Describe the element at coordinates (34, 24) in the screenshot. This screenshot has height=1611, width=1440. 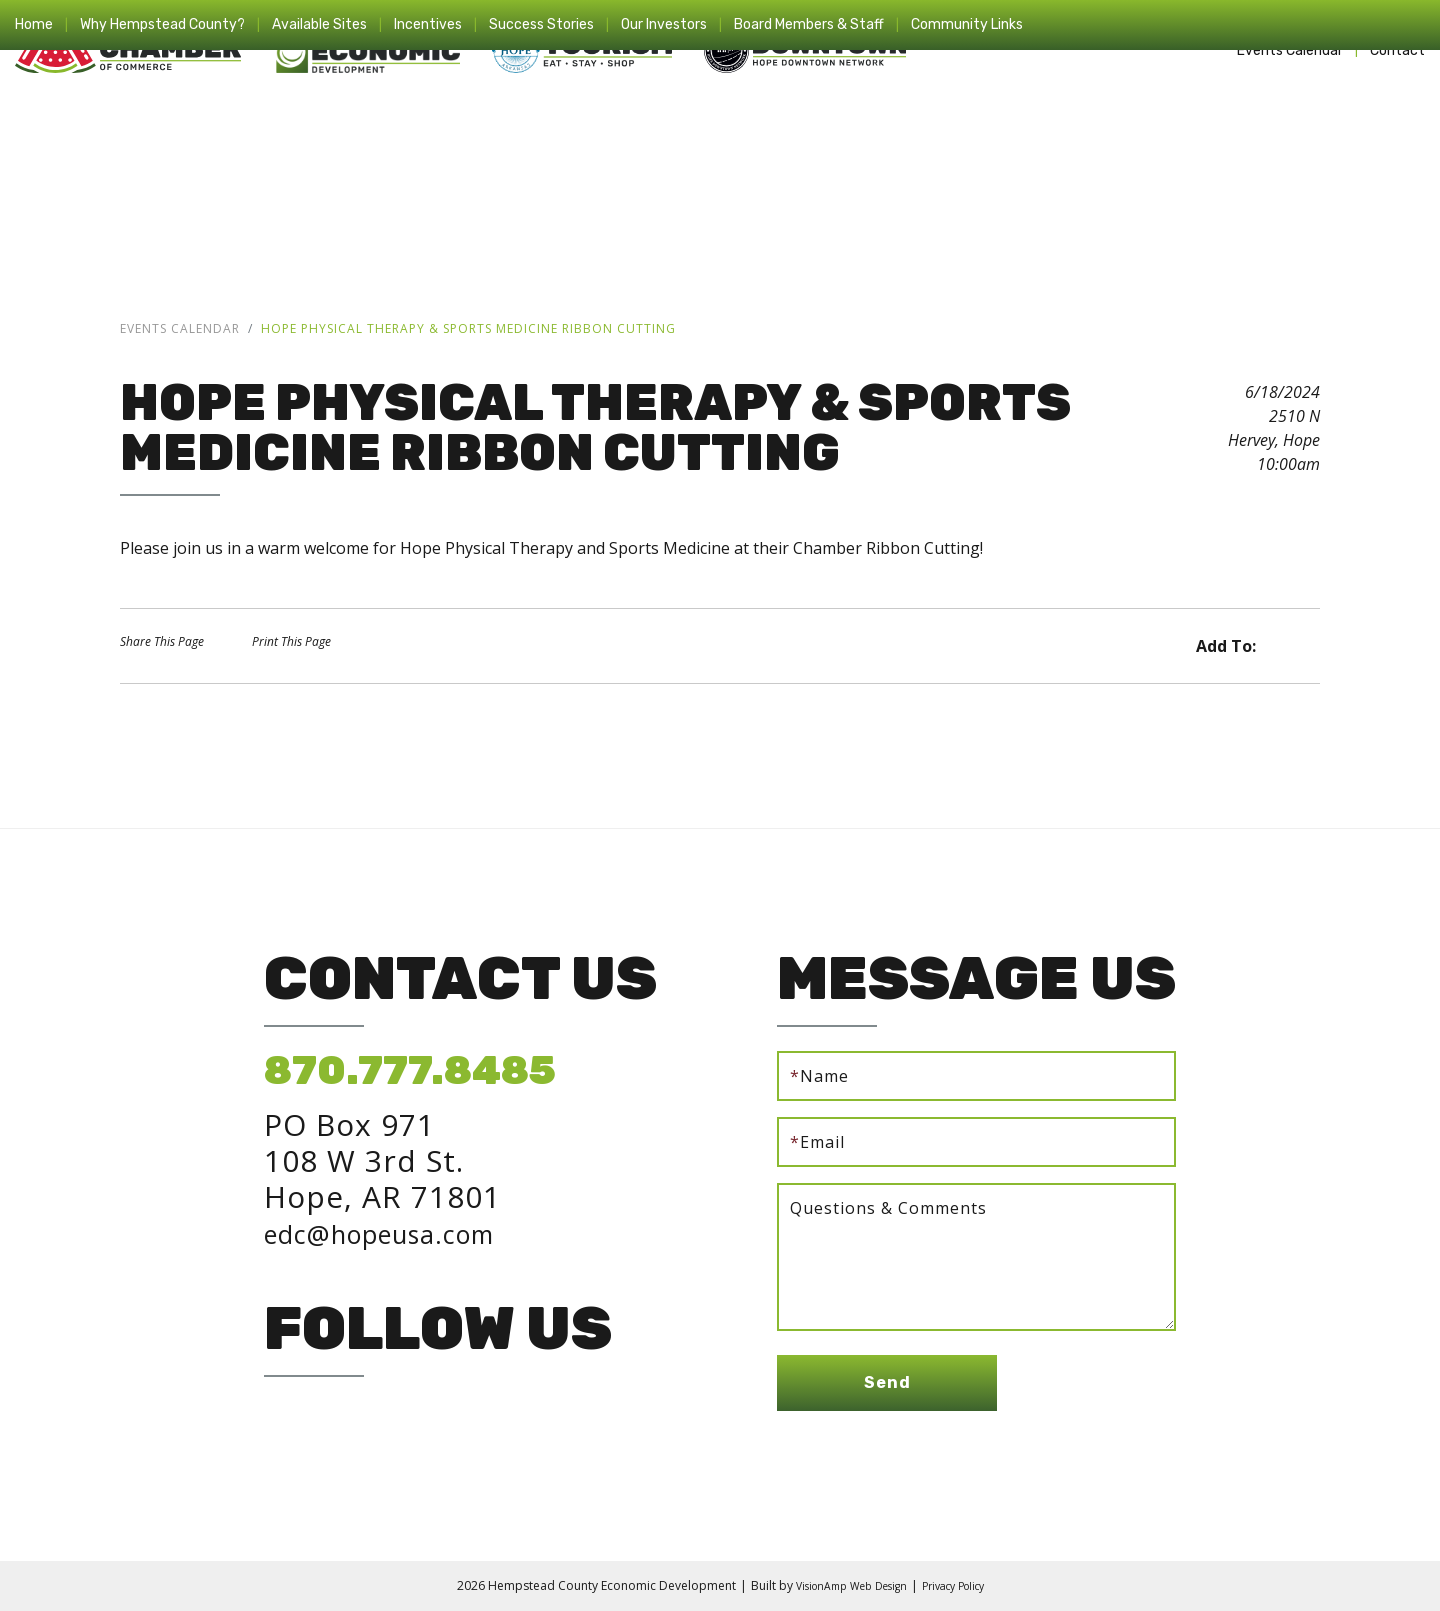
I see `Home` at that location.